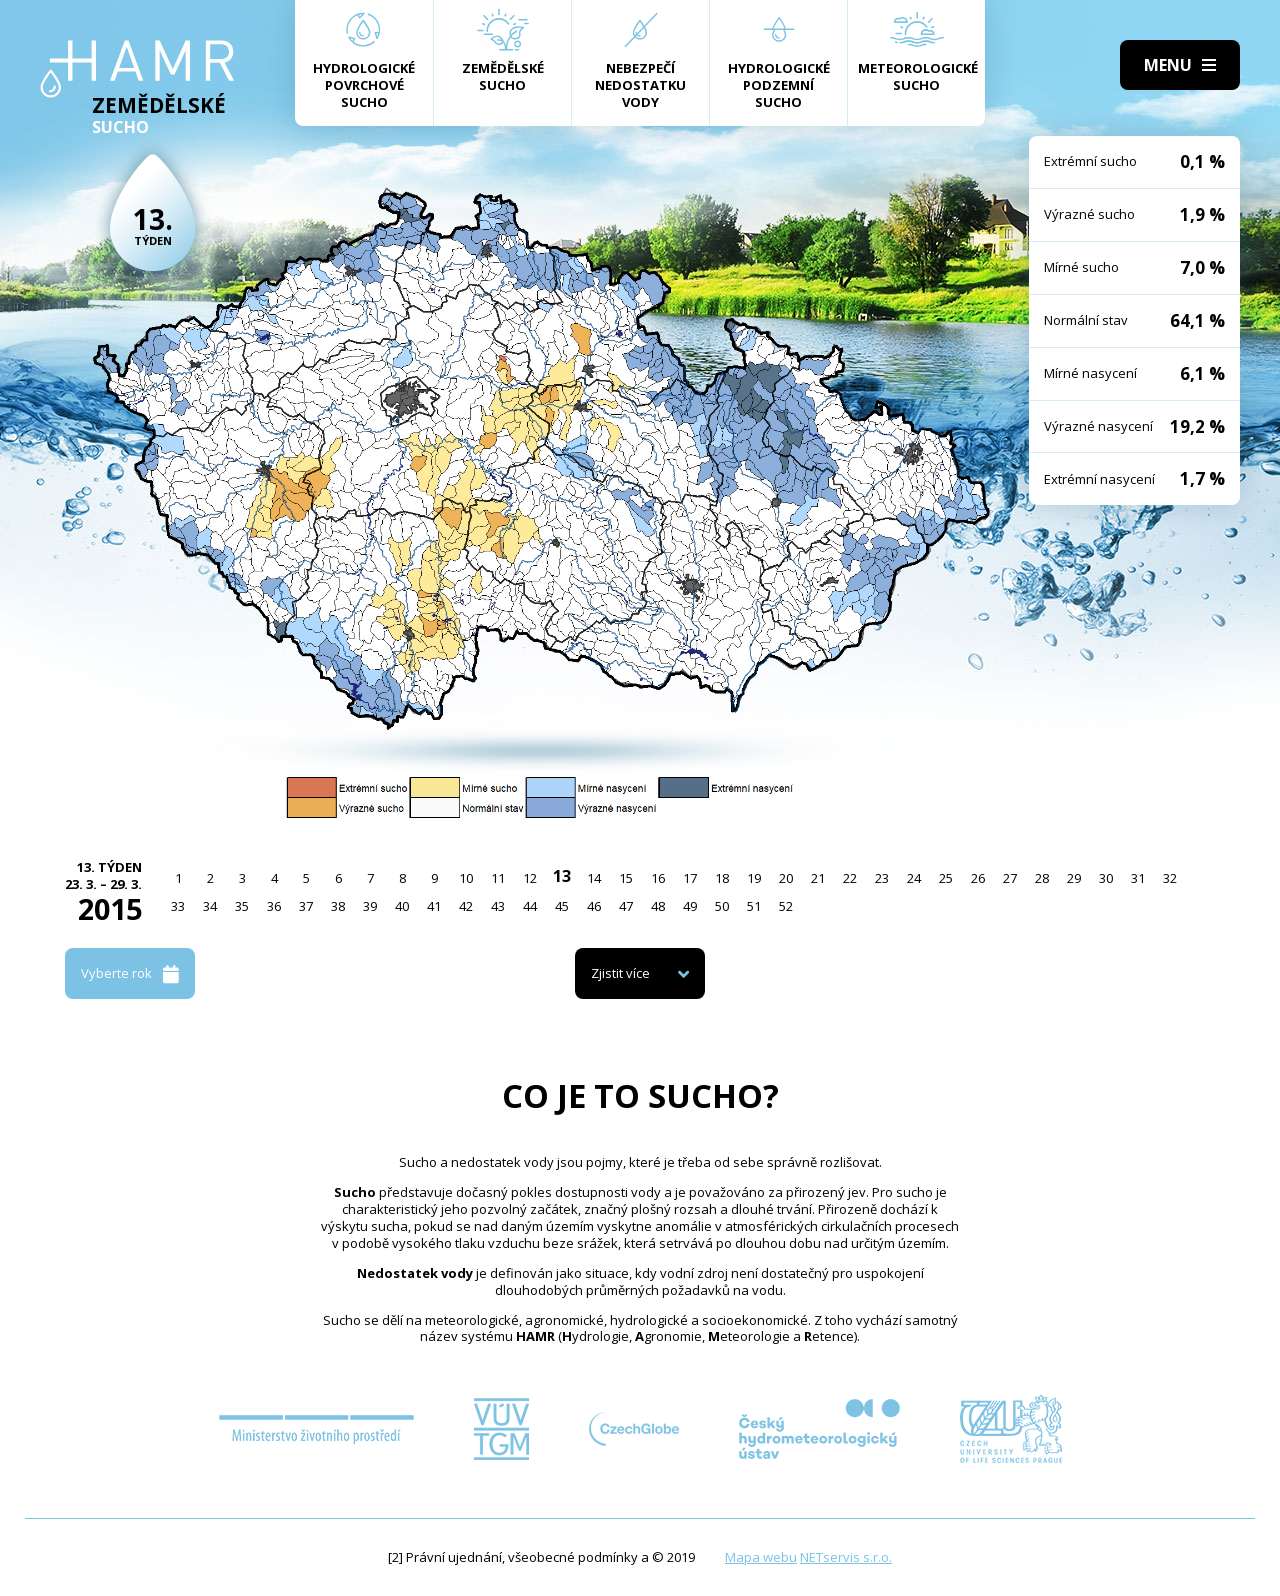 The height and width of the screenshot is (1596, 1280). I want to click on 35, so click(242, 906).